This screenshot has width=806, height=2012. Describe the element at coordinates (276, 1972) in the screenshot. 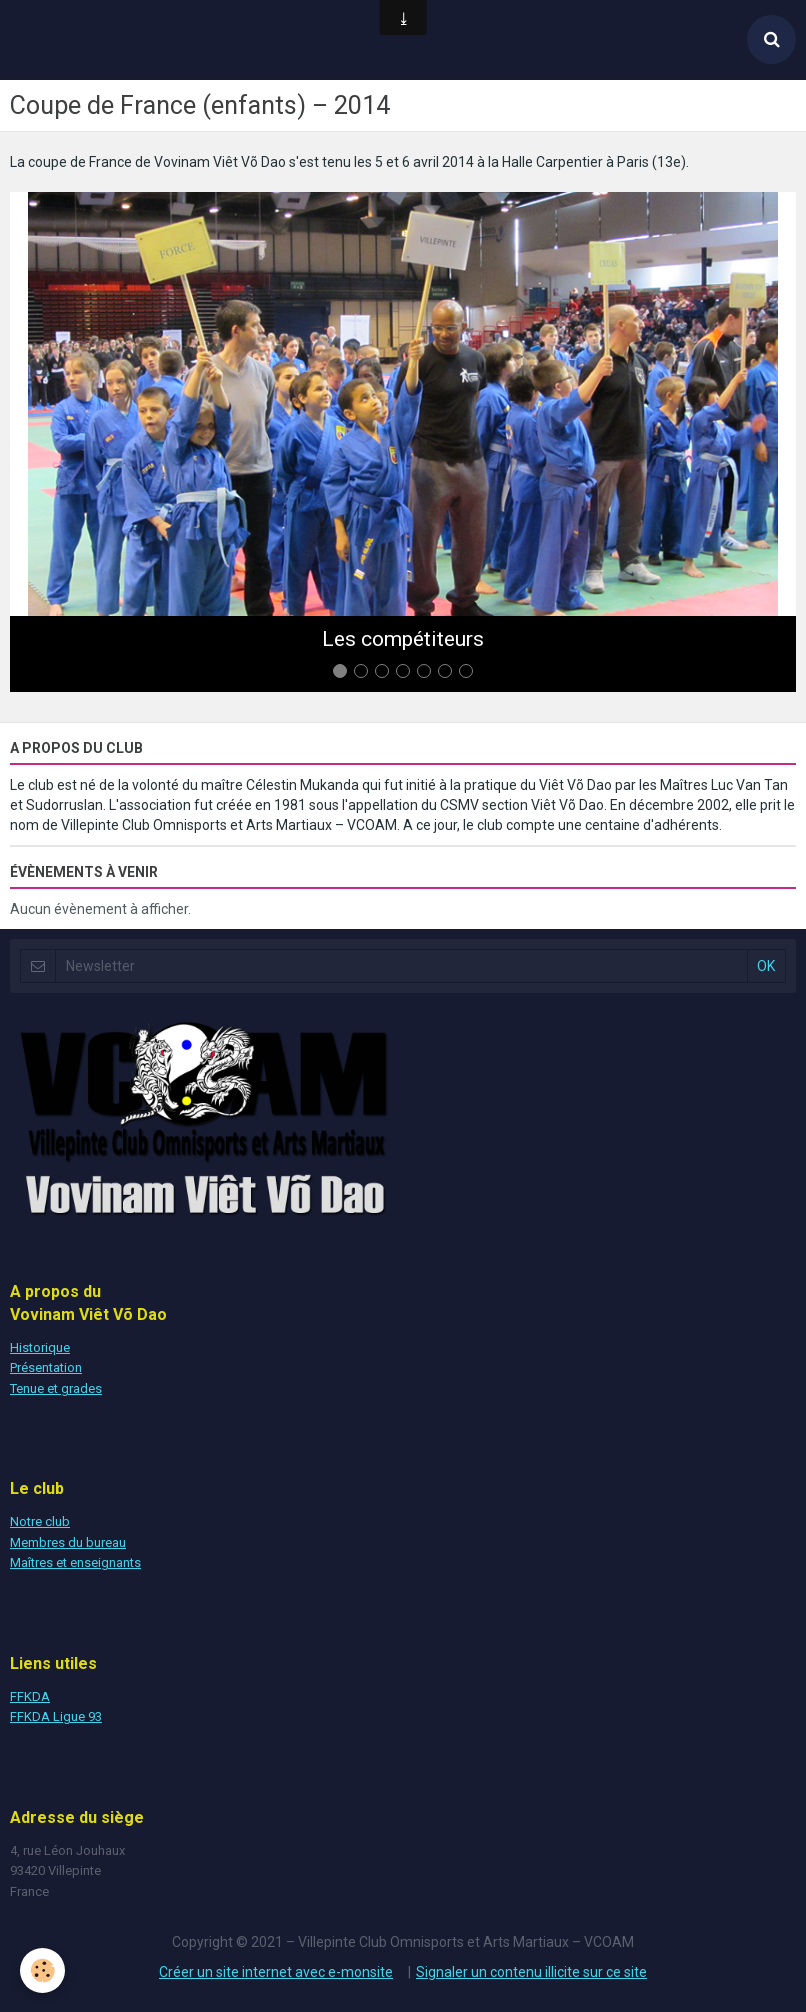

I see `Créer un site internet avec e-monsite` at that location.